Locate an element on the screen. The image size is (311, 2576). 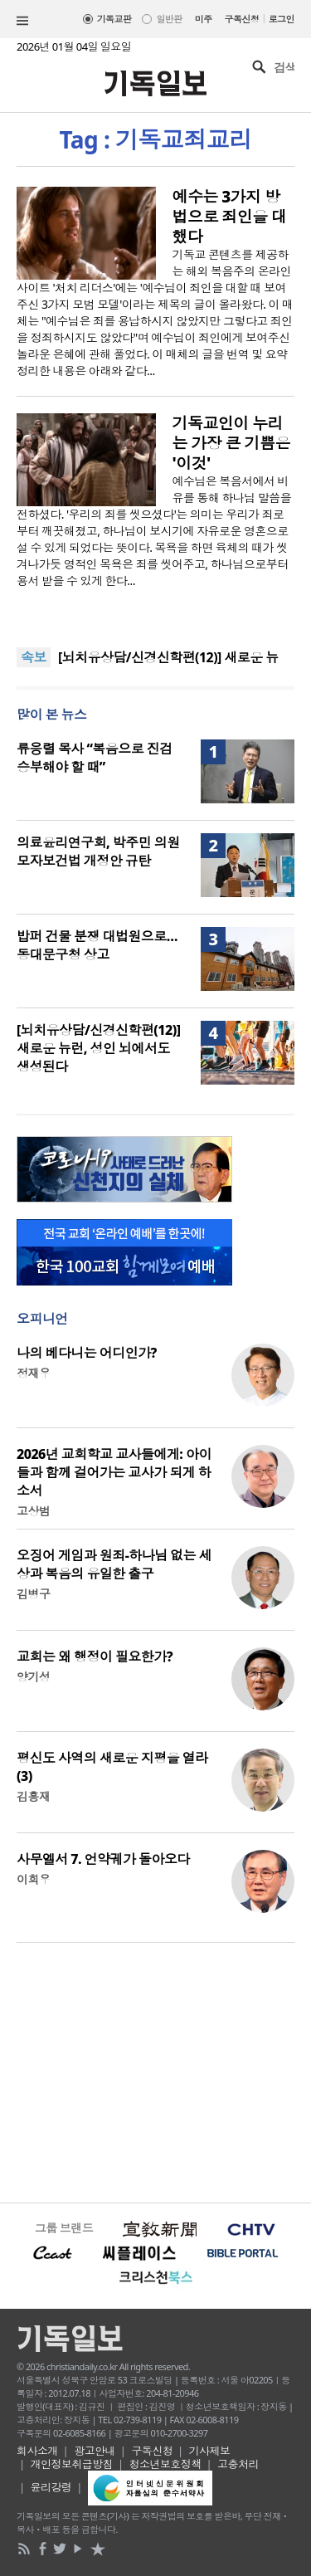
나의 베다니는 어디인가? is located at coordinates (87, 1353).